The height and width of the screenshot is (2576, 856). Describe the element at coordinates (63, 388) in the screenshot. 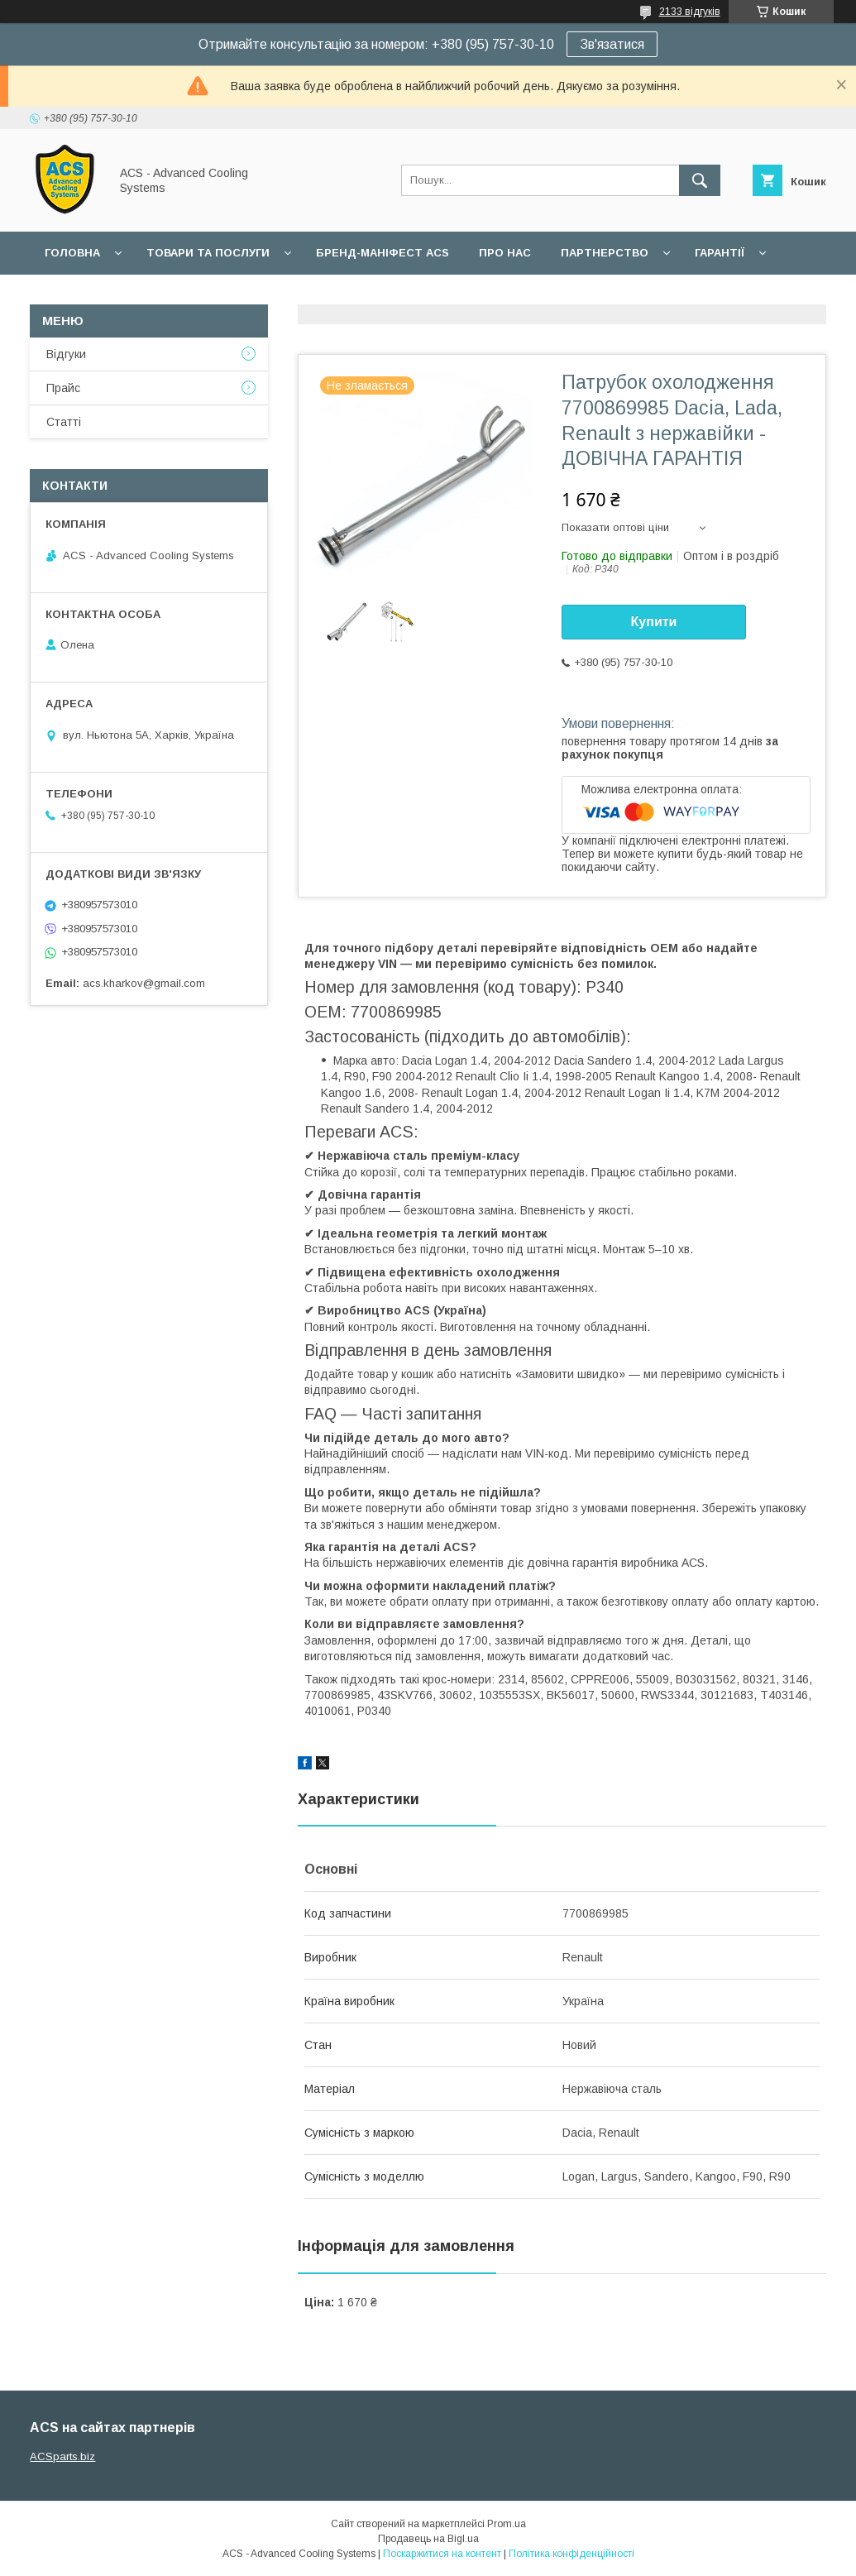

I see `Прайс` at that location.